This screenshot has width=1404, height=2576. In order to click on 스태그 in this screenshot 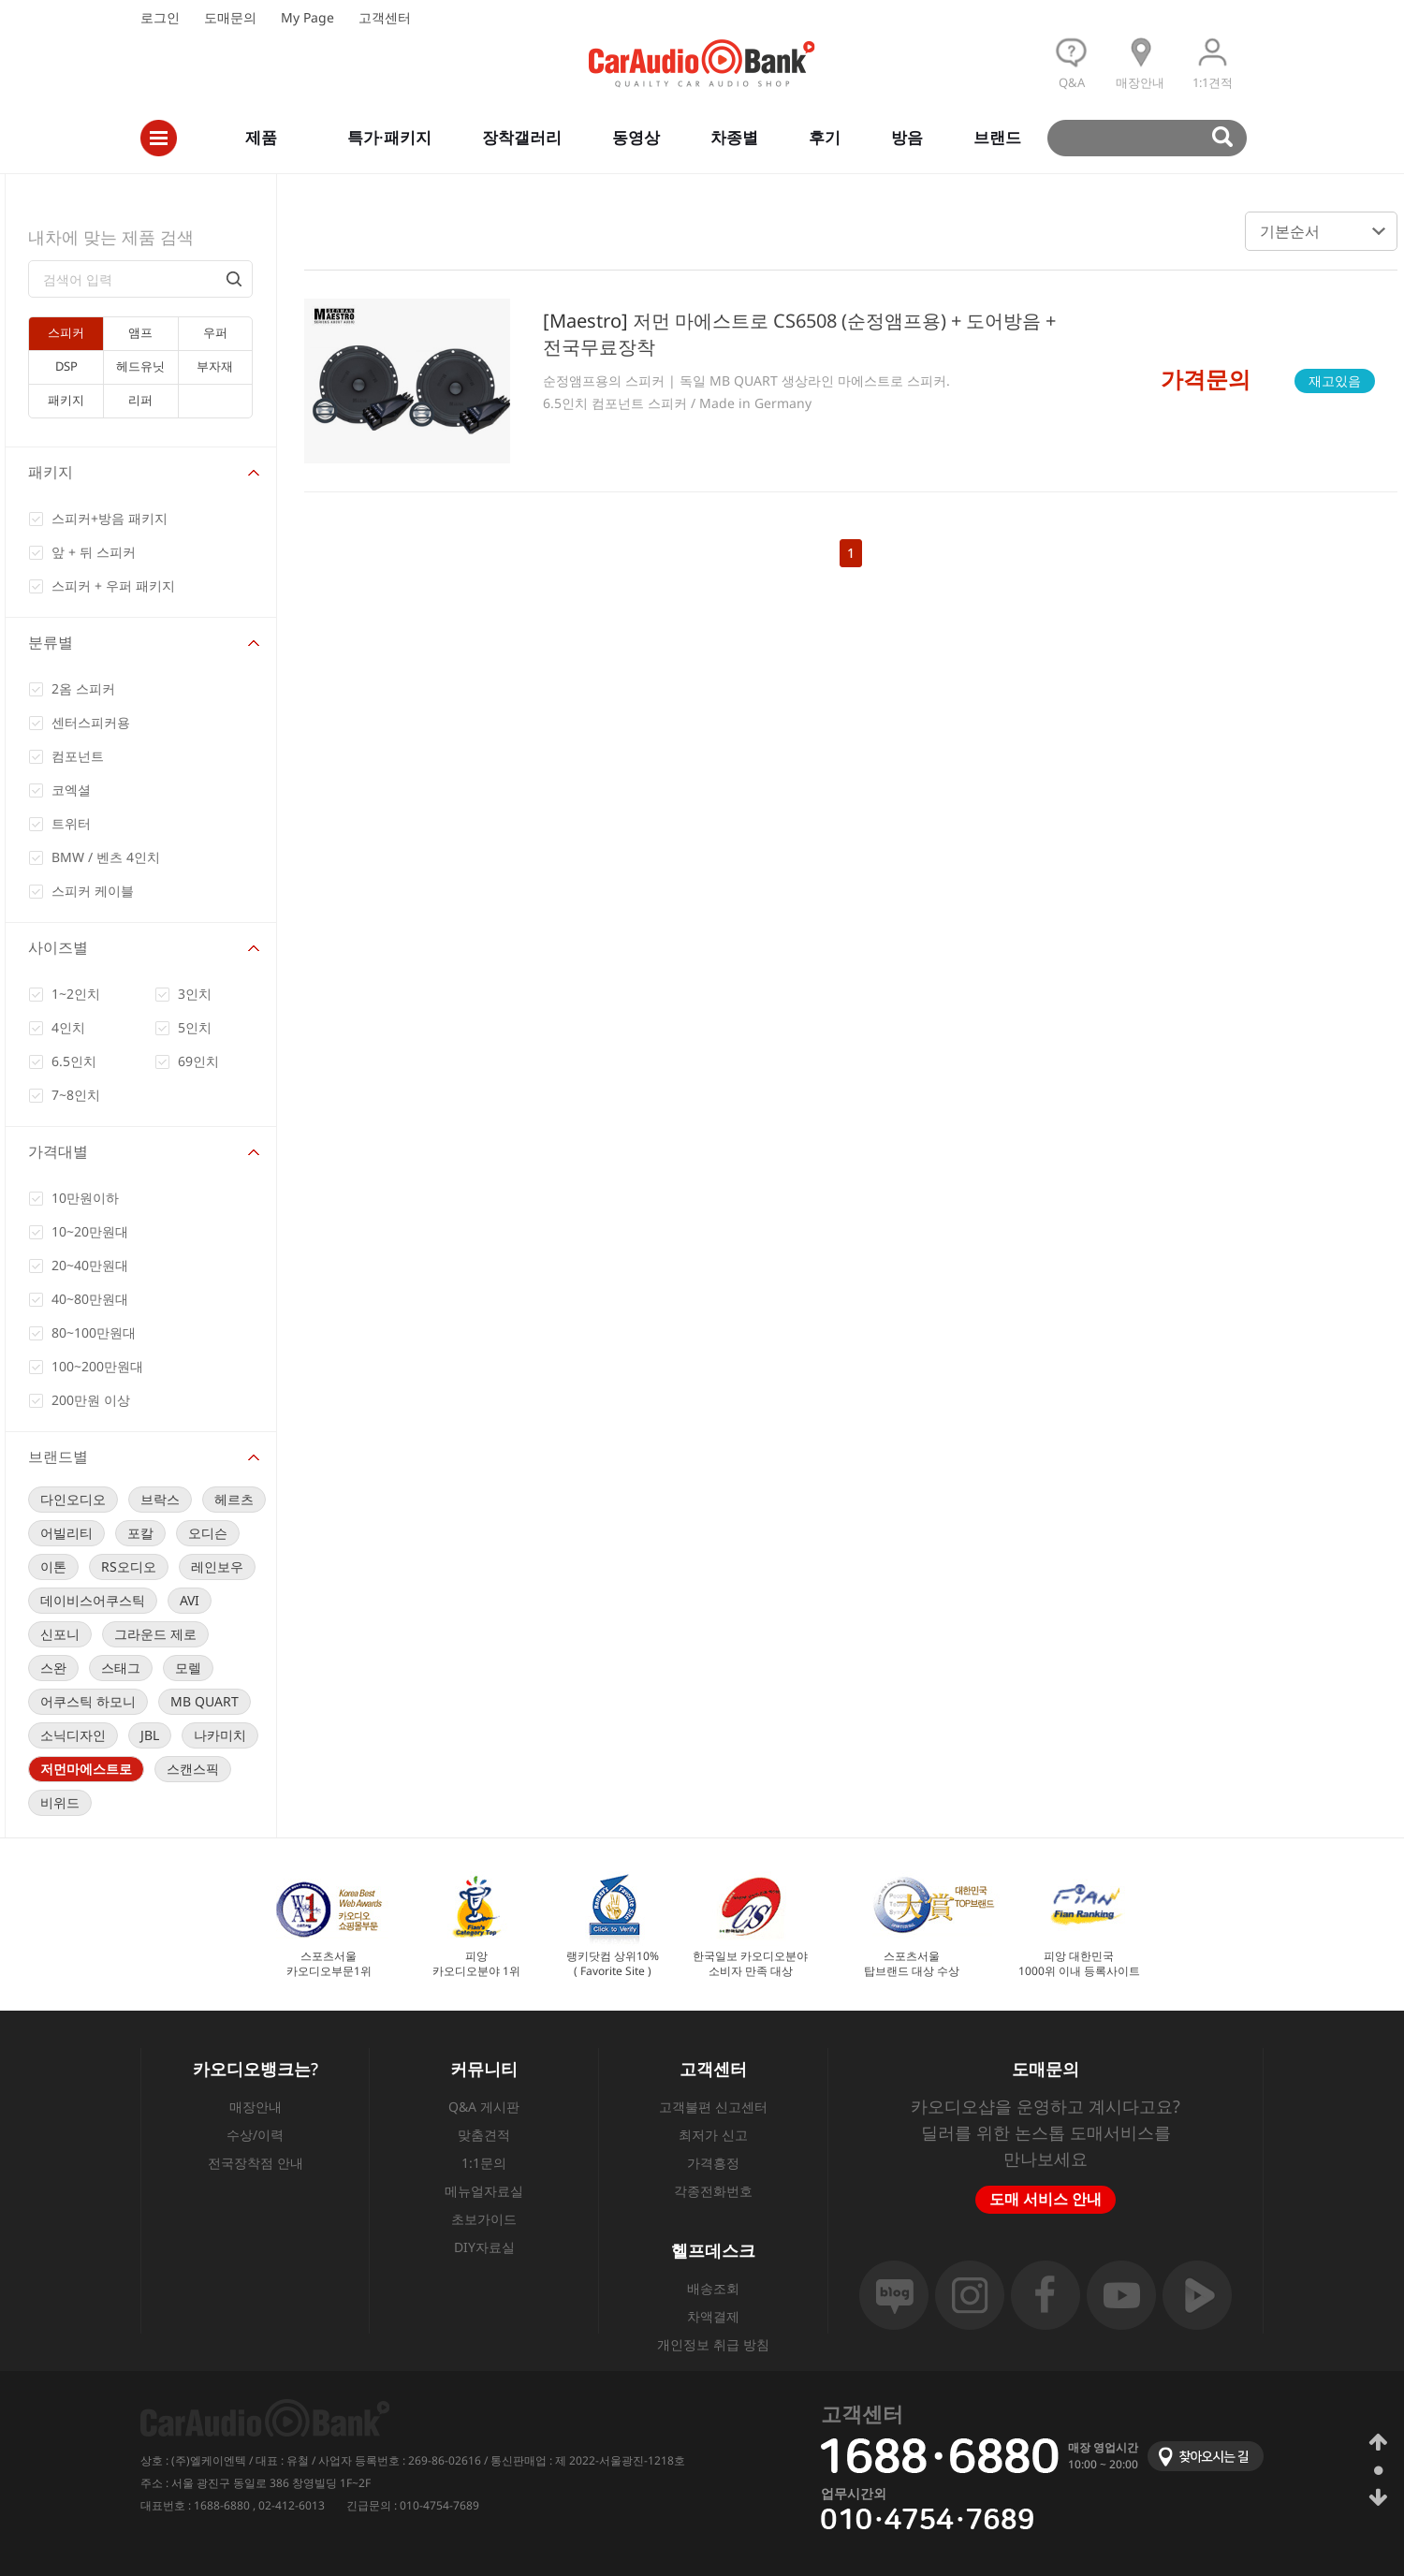, I will do `click(120, 1667)`.